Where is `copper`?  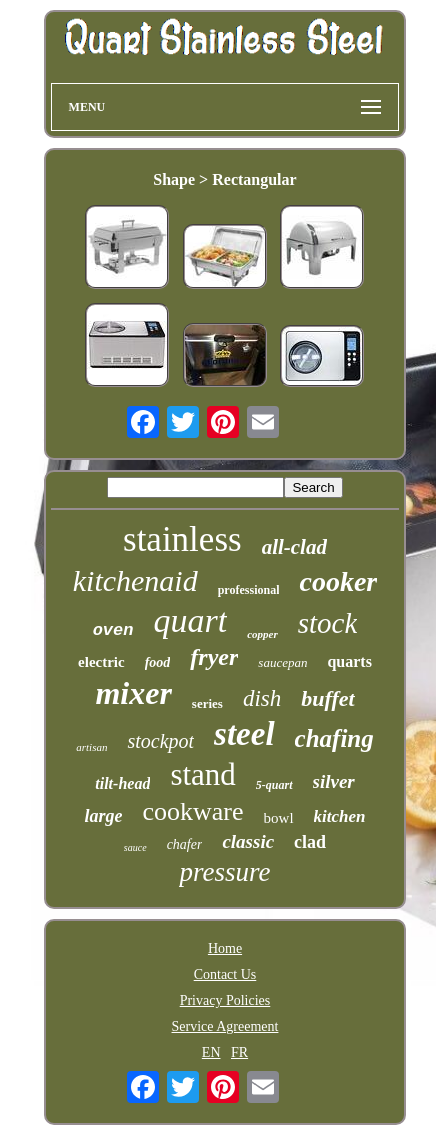 copper is located at coordinates (262, 634).